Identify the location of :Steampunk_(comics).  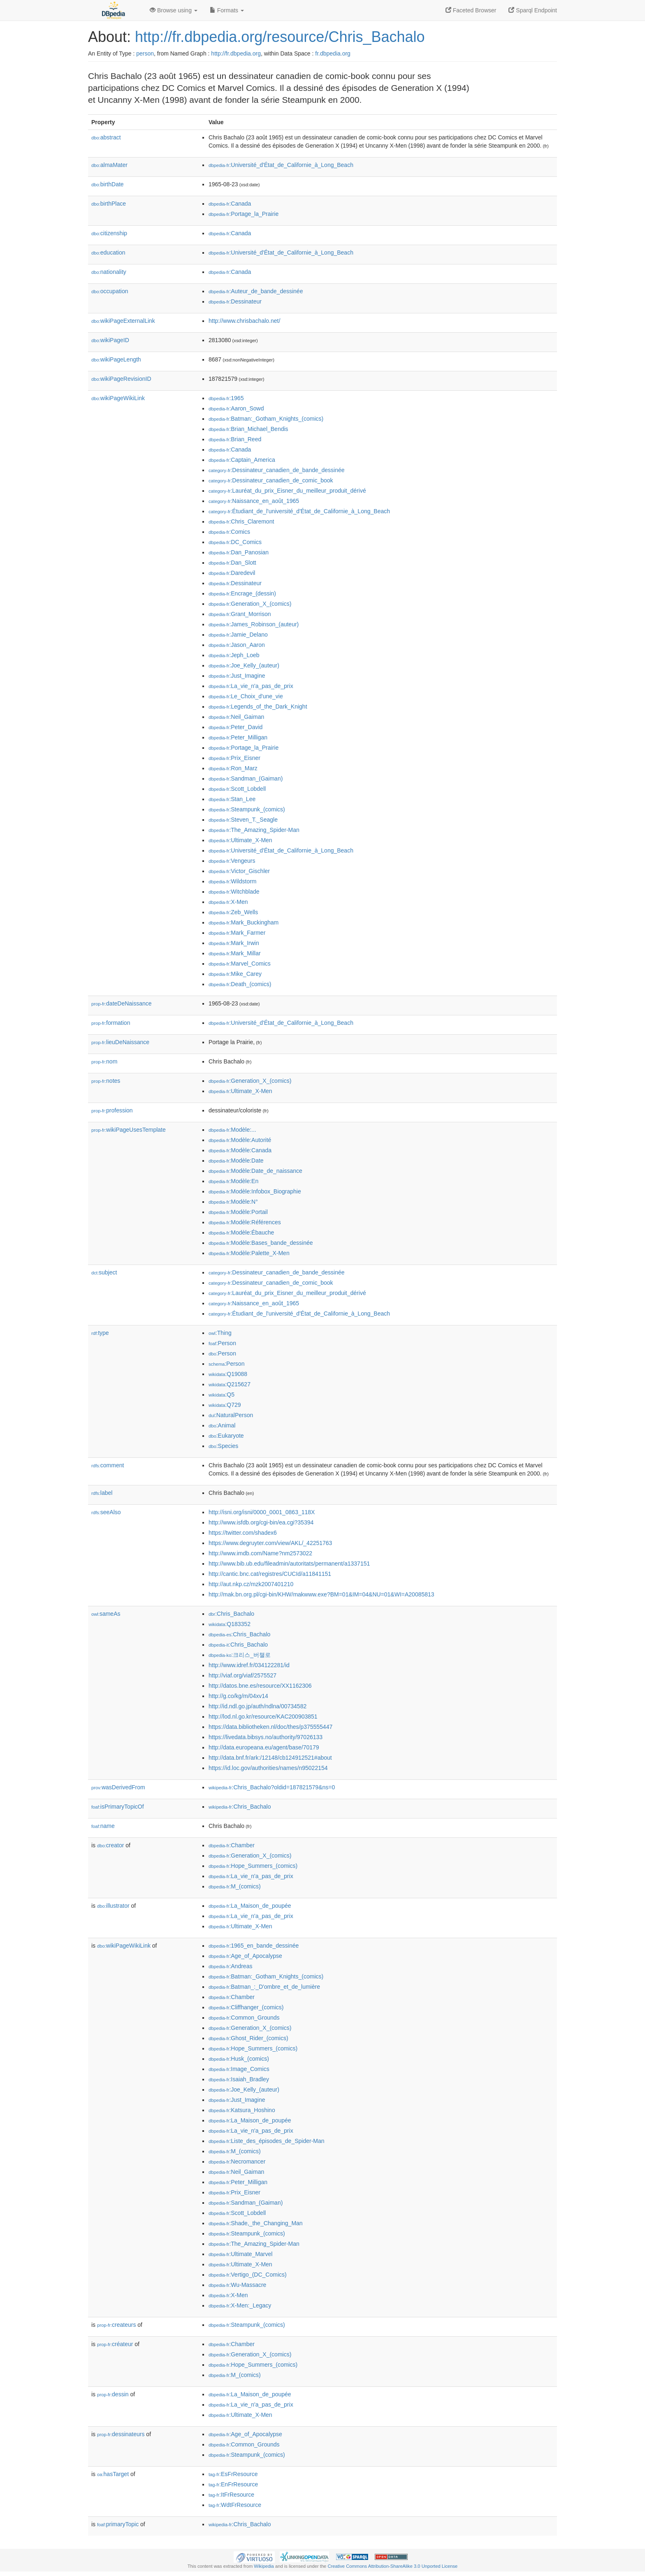
(247, 809).